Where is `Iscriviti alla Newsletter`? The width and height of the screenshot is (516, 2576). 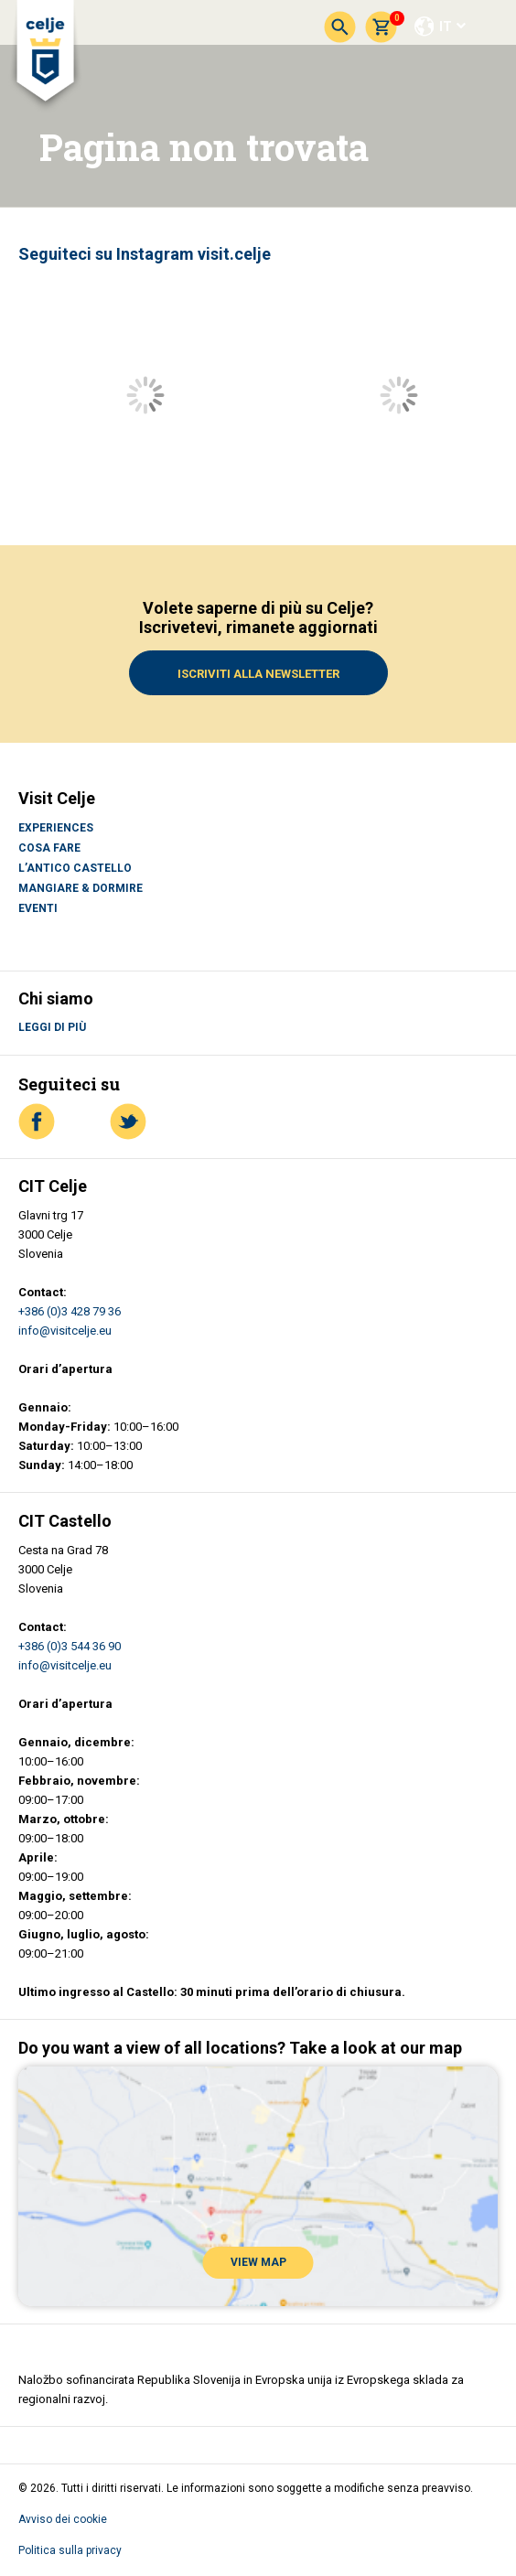
Iscriviti alla Newsletter is located at coordinates (258, 674).